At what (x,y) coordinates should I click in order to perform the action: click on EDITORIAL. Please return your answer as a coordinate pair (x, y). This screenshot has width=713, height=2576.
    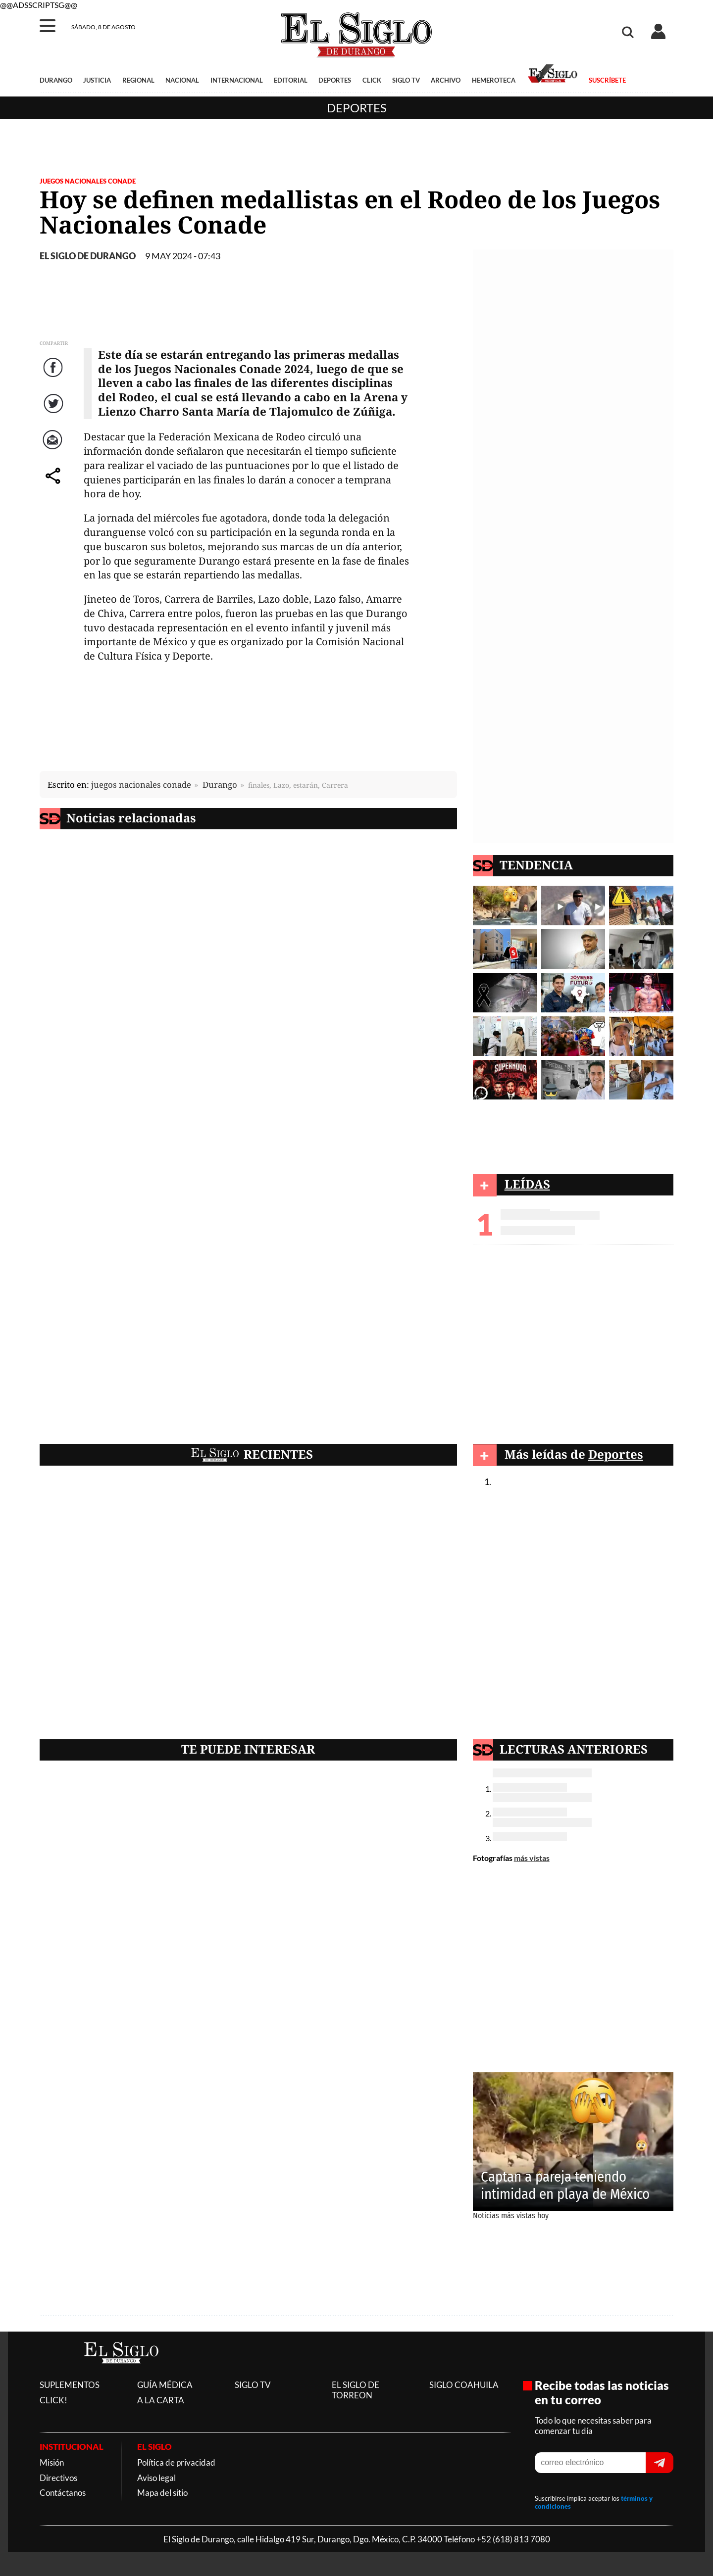
    Looking at the image, I should click on (290, 80).